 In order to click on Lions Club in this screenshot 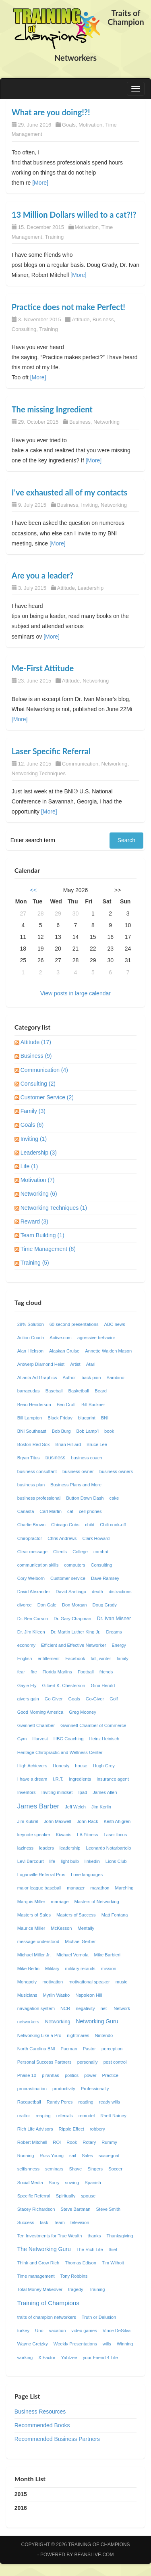, I will do `click(116, 1861)`.